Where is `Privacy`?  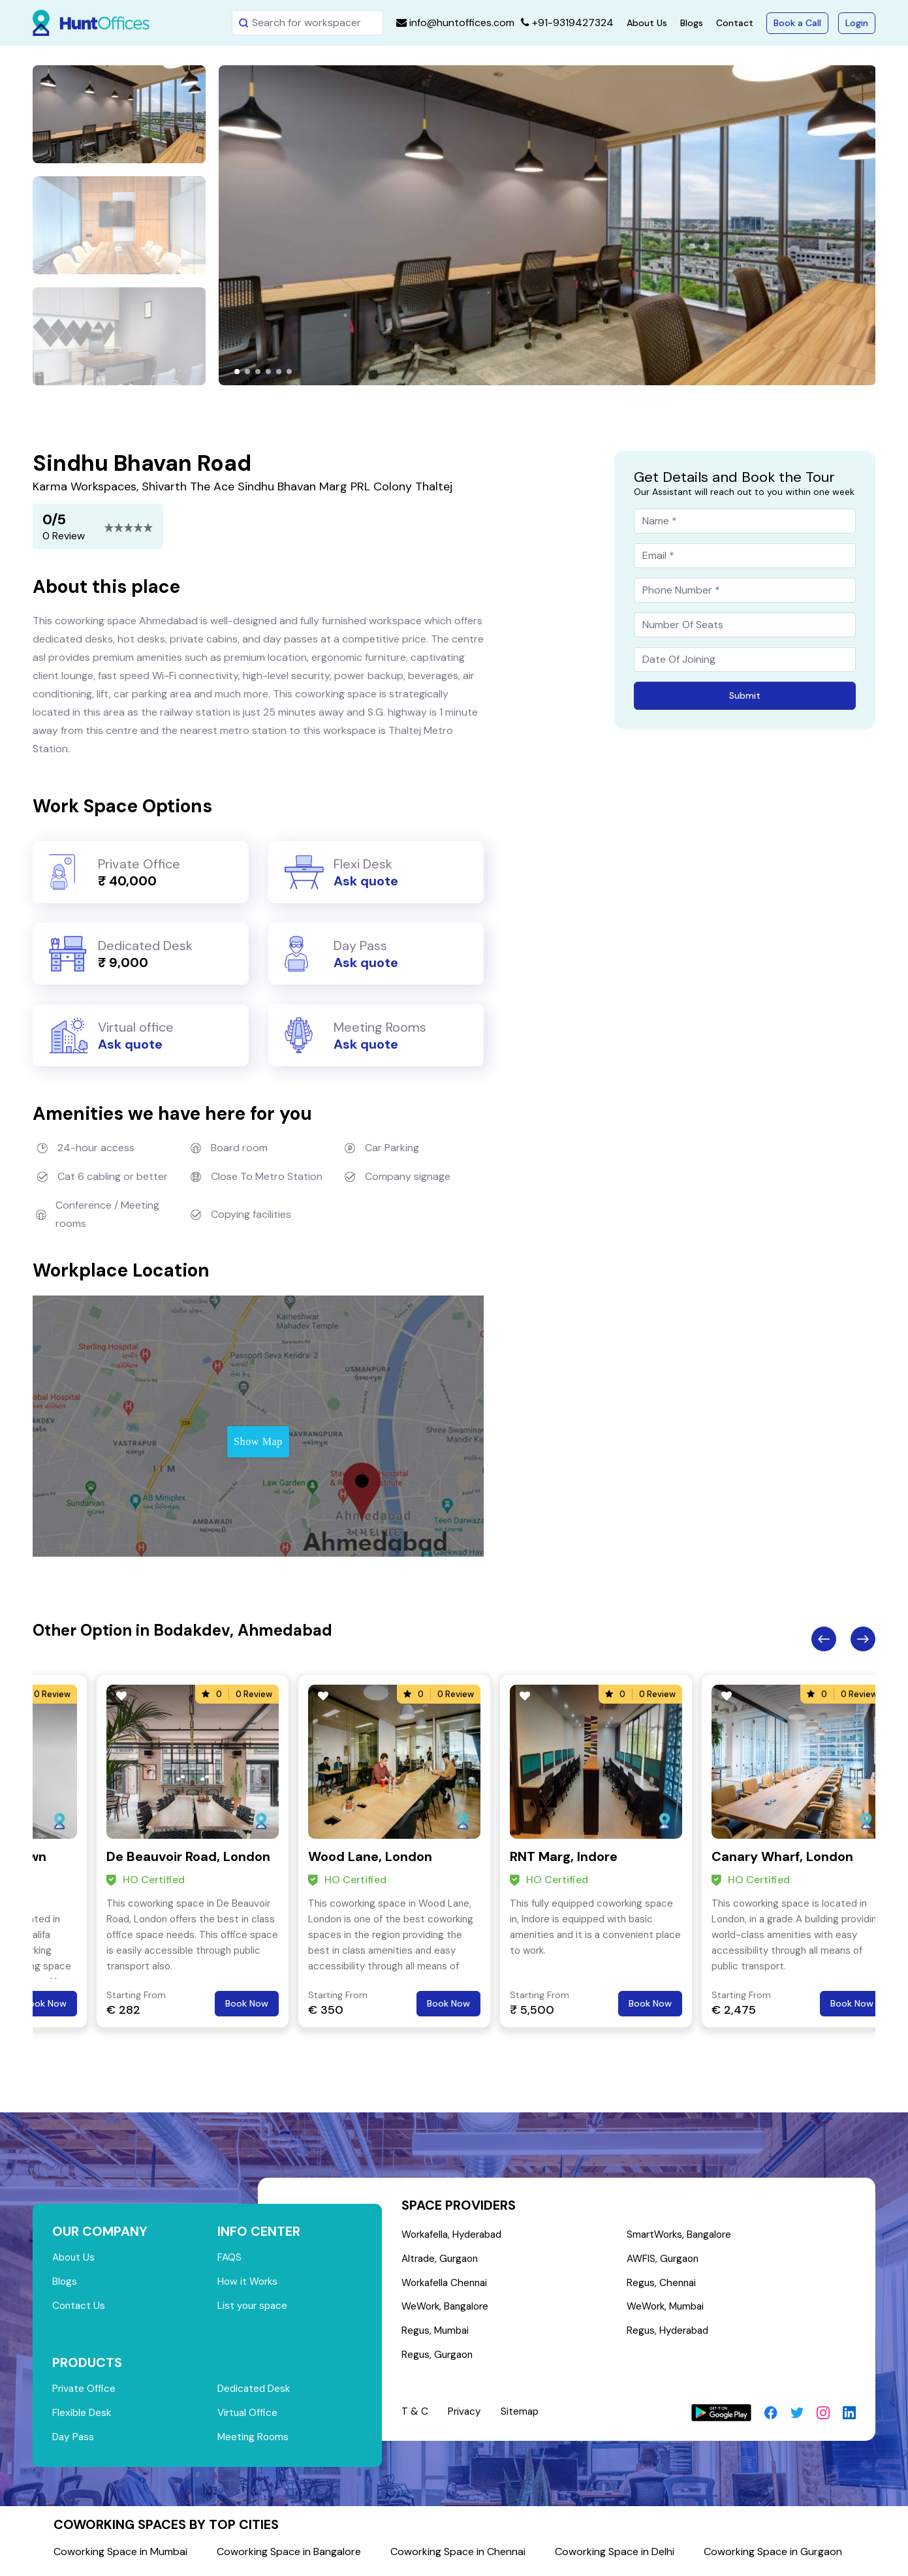 Privacy is located at coordinates (465, 2416).